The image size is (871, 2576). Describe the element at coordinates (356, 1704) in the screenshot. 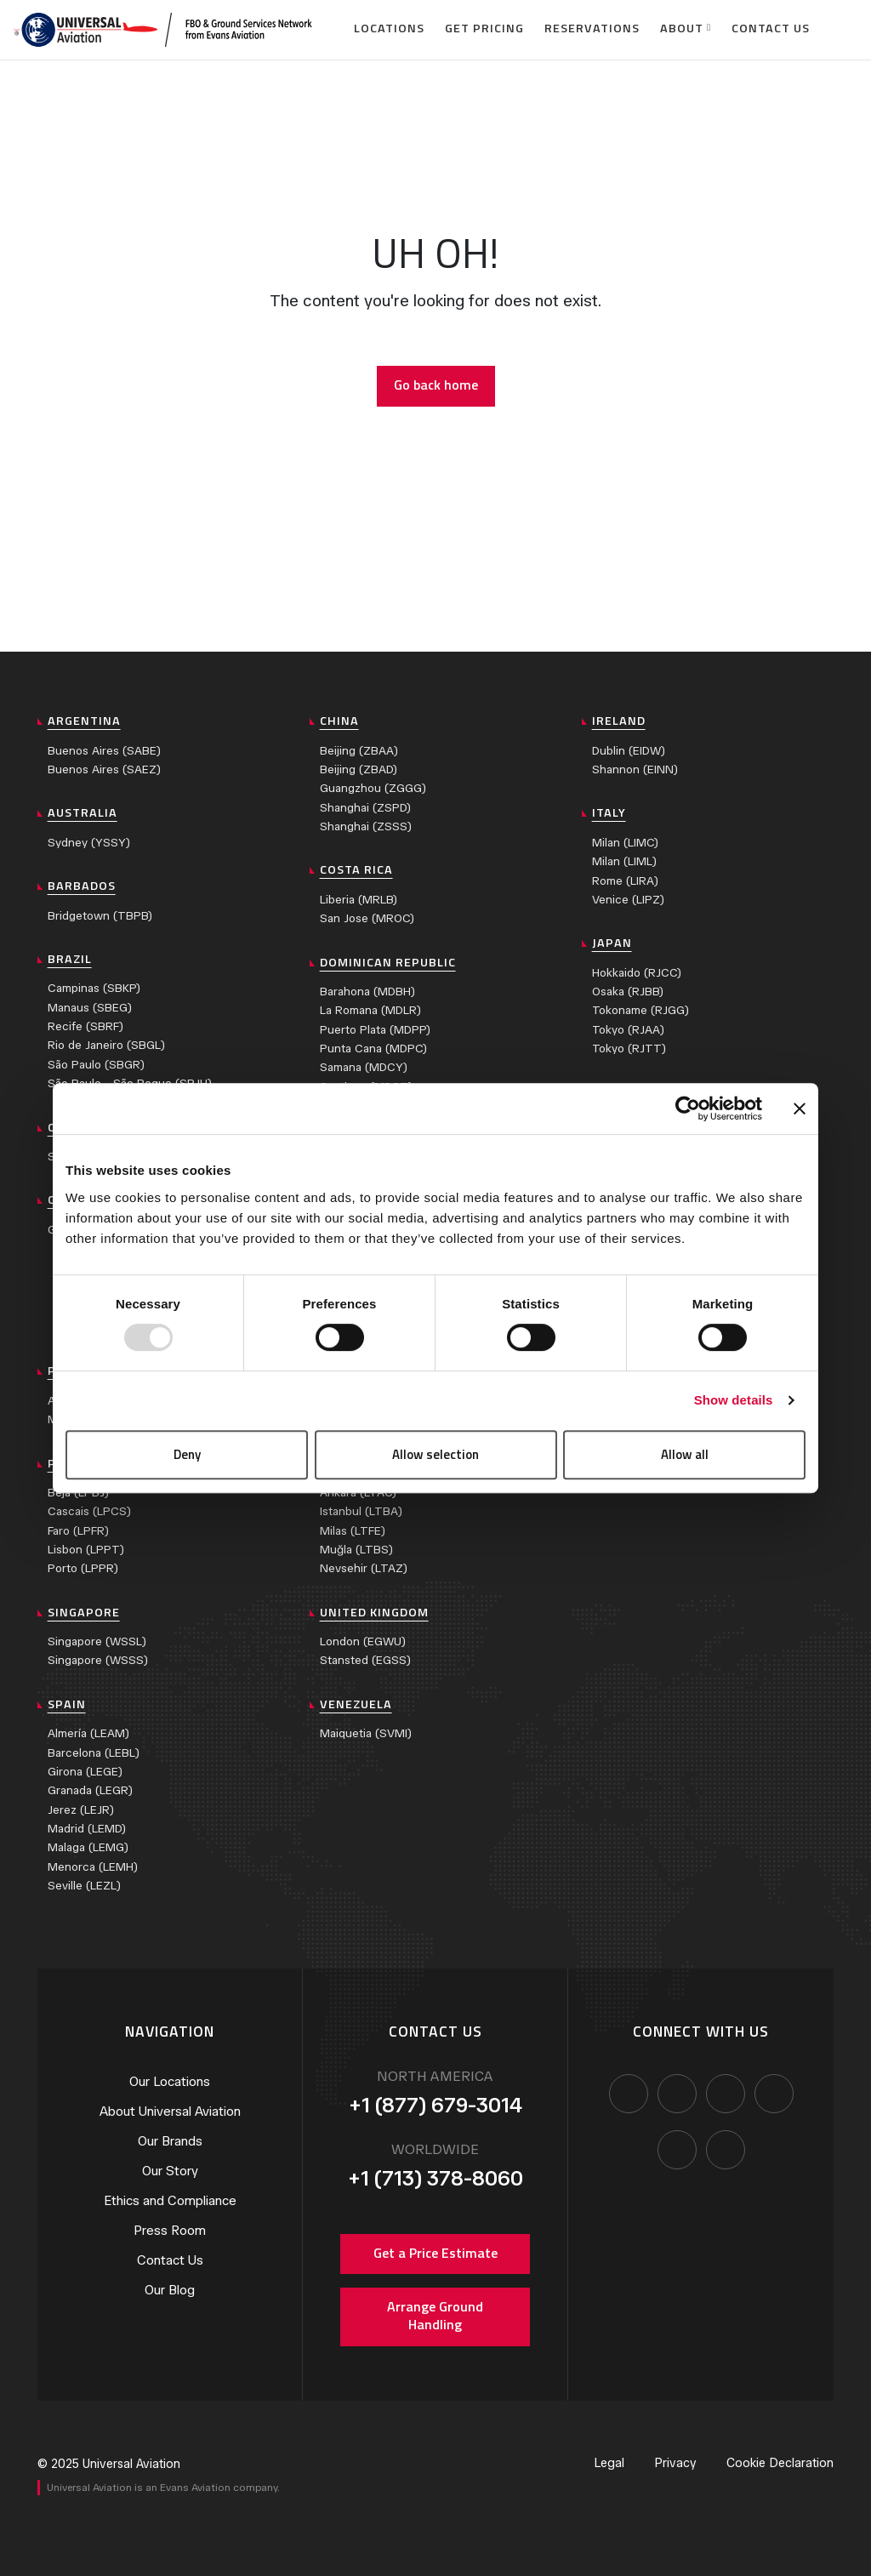

I see `Venezuela` at that location.